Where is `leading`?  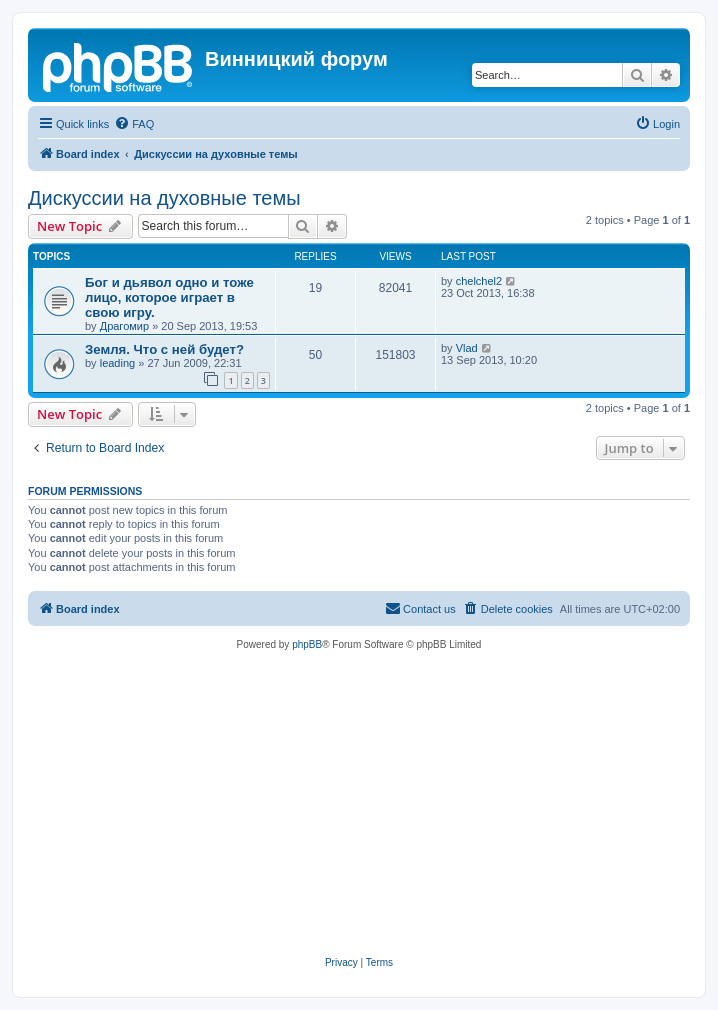
leading is located at coordinates (117, 363).